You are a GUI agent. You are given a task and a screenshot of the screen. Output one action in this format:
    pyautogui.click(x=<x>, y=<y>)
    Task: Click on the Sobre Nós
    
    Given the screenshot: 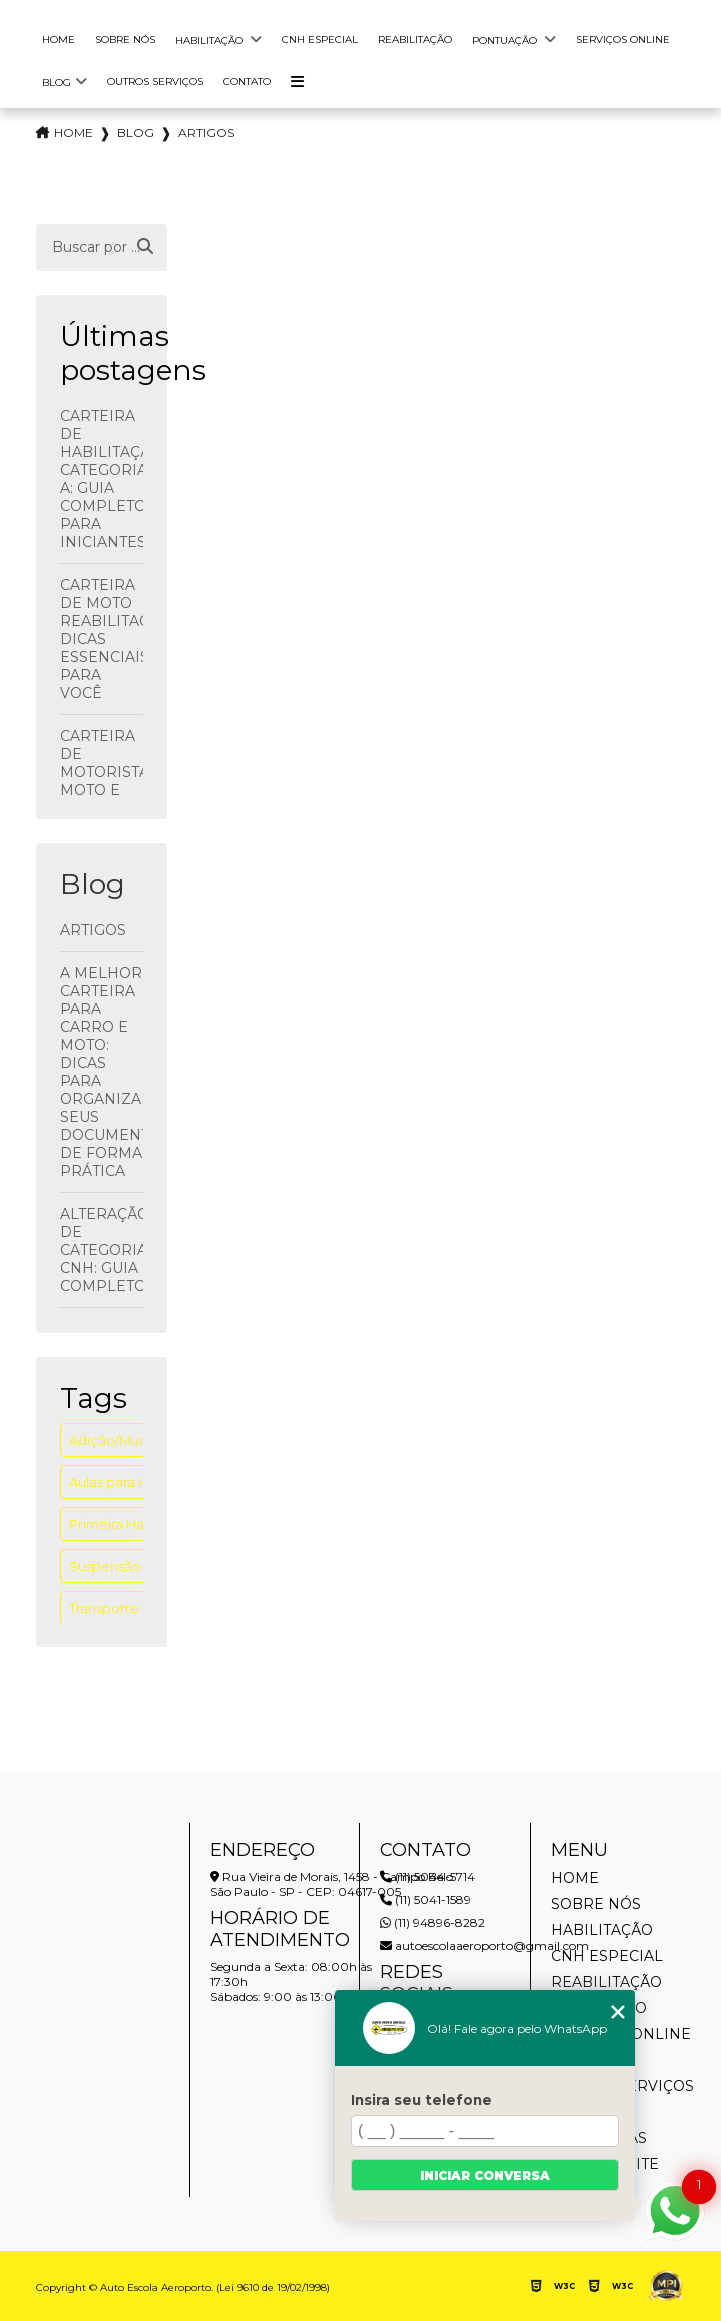 What is the action you would take?
    pyautogui.click(x=125, y=39)
    